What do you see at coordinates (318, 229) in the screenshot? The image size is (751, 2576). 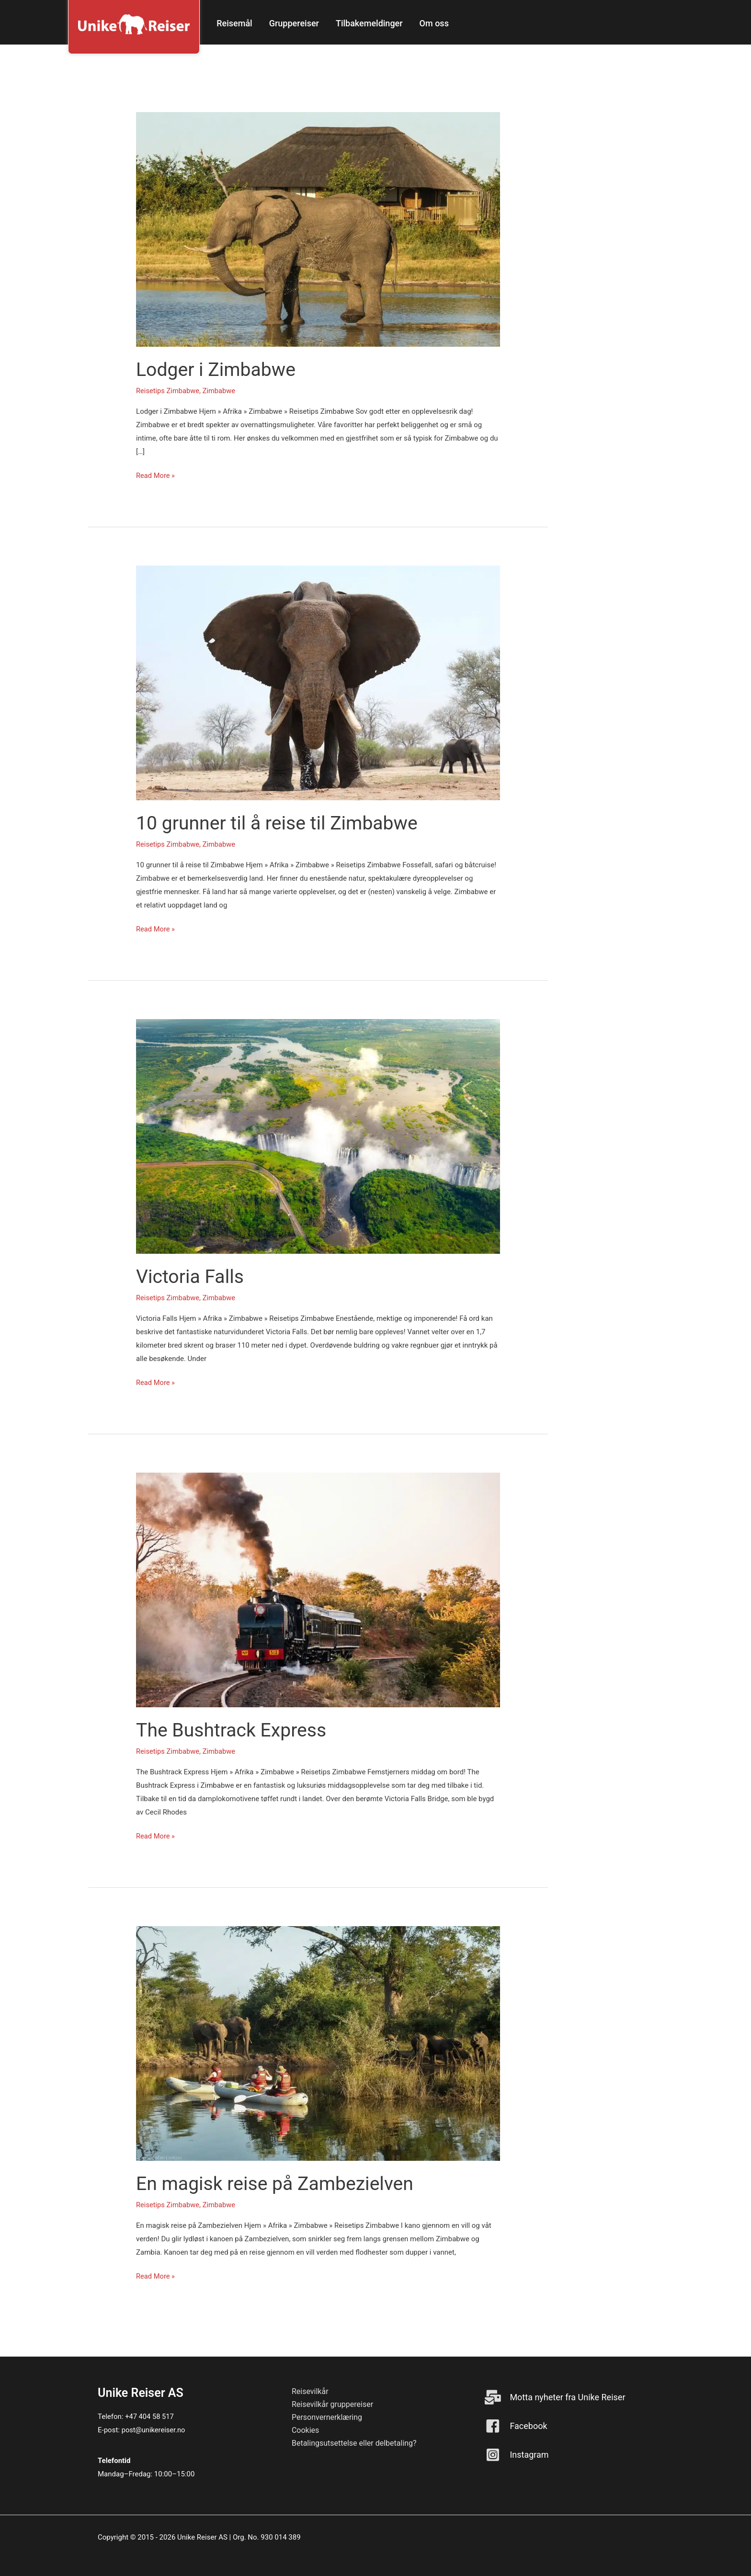 I see `[Read: Lodger i Zimbabwe]` at bounding box center [318, 229].